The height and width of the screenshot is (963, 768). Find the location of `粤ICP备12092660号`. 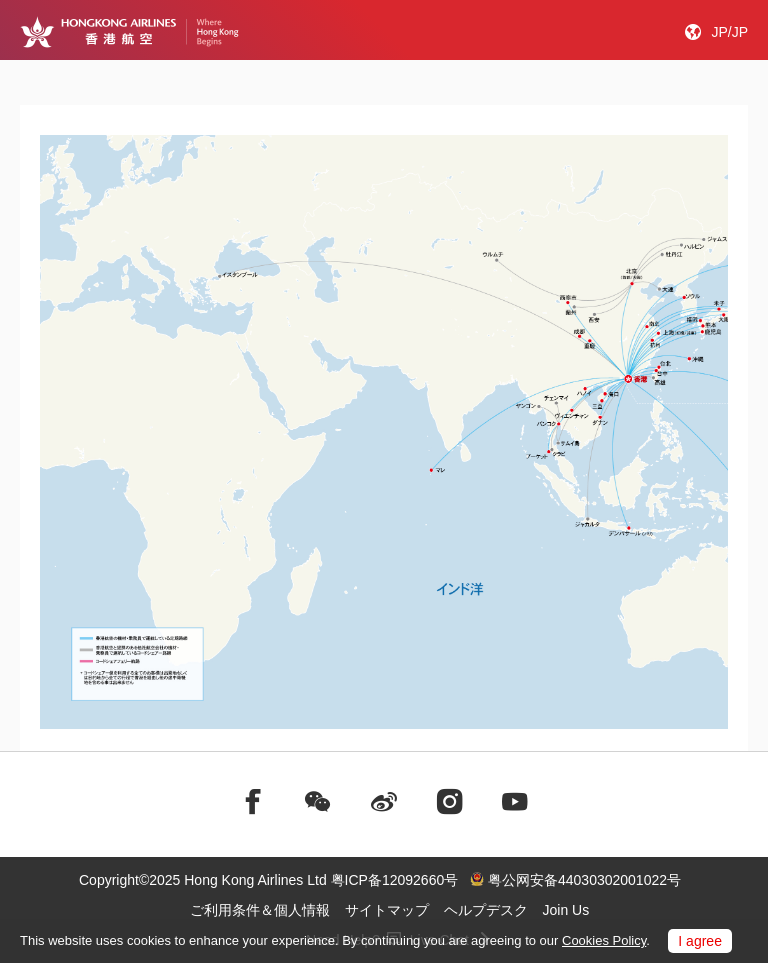

粤ICP备12092660号 is located at coordinates (395, 880).